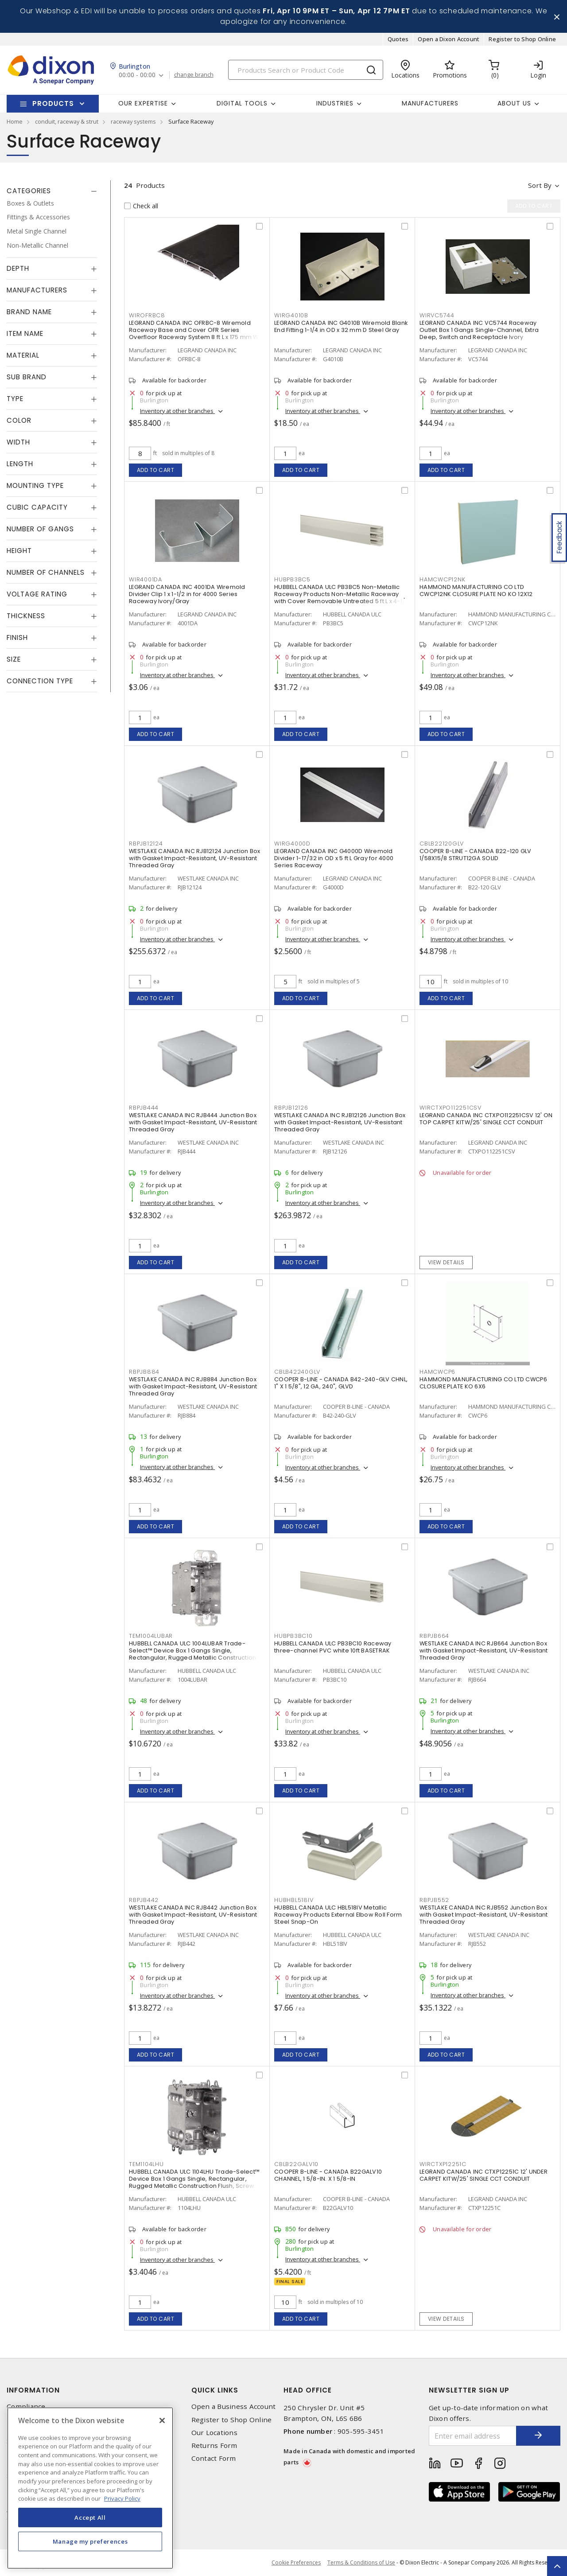 This screenshot has width=567, height=2576. I want to click on COOPER B-LINE - CANADA B22-120 GLV 1/58X15/8 STRUT12GA SOLID, so click(475, 854).